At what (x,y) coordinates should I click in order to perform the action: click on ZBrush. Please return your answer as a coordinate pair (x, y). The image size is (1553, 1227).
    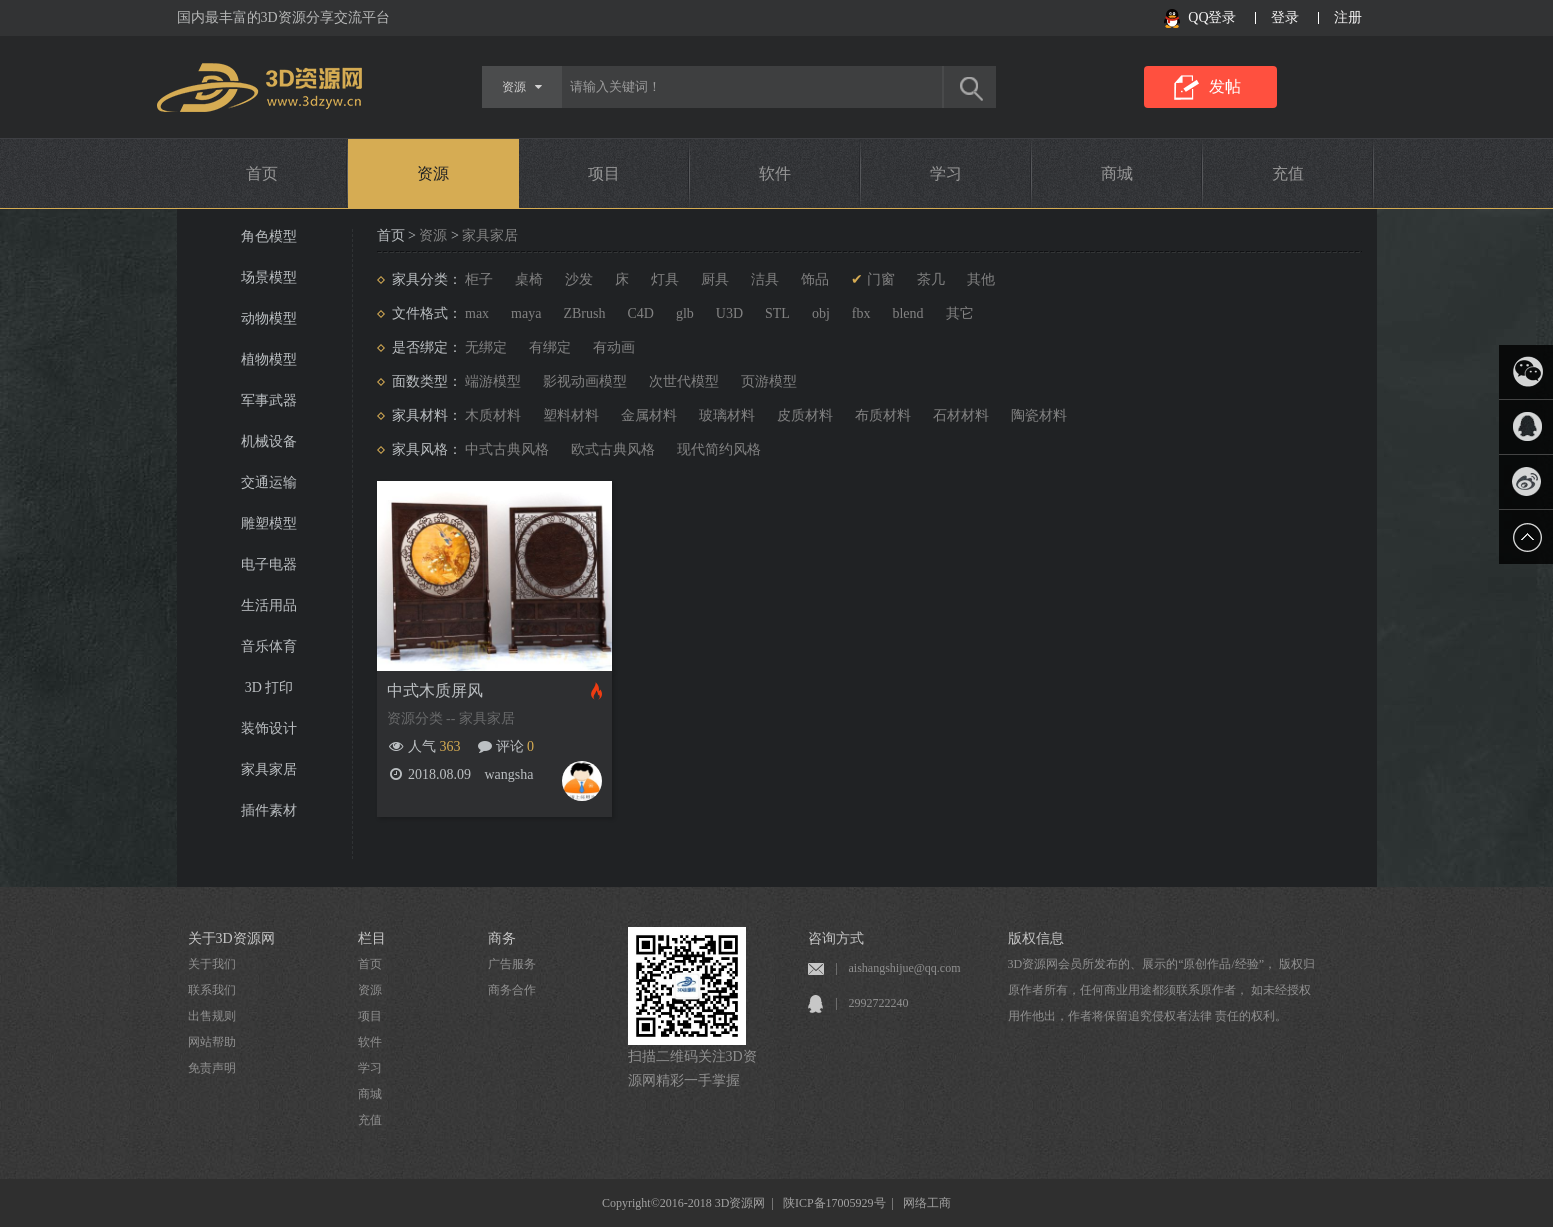
    Looking at the image, I should click on (584, 313).